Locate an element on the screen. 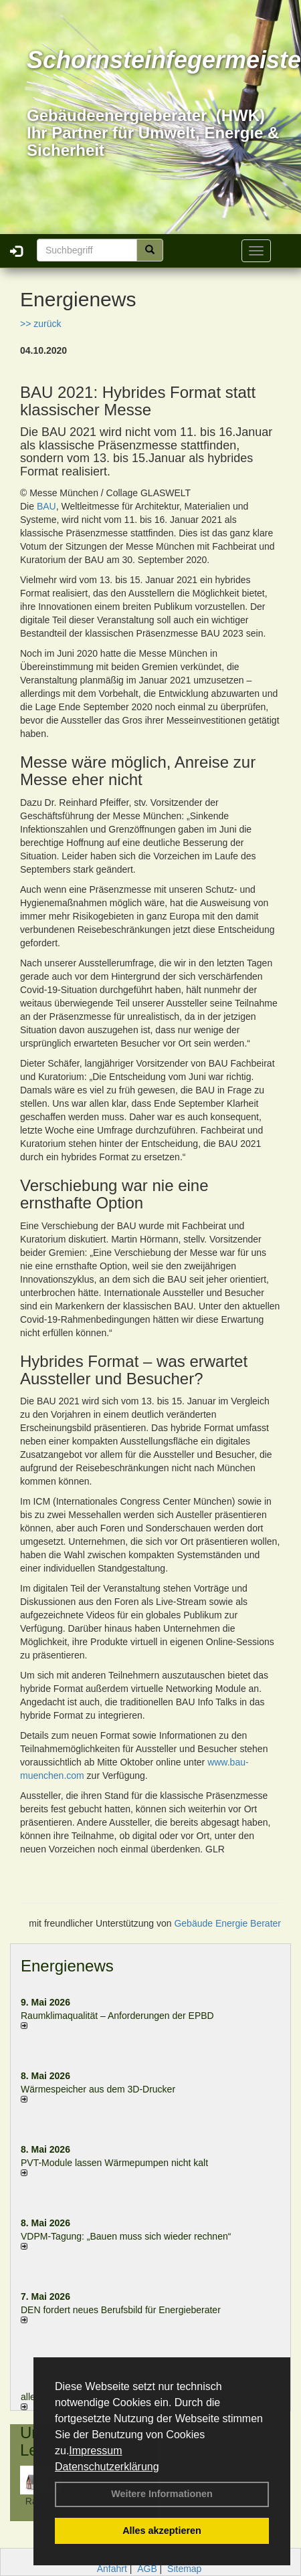 Image resolution: width=301 pixels, height=2576 pixels. DEN fordert neues Berufsbild für Ener­gie­berater is located at coordinates (121, 2309).